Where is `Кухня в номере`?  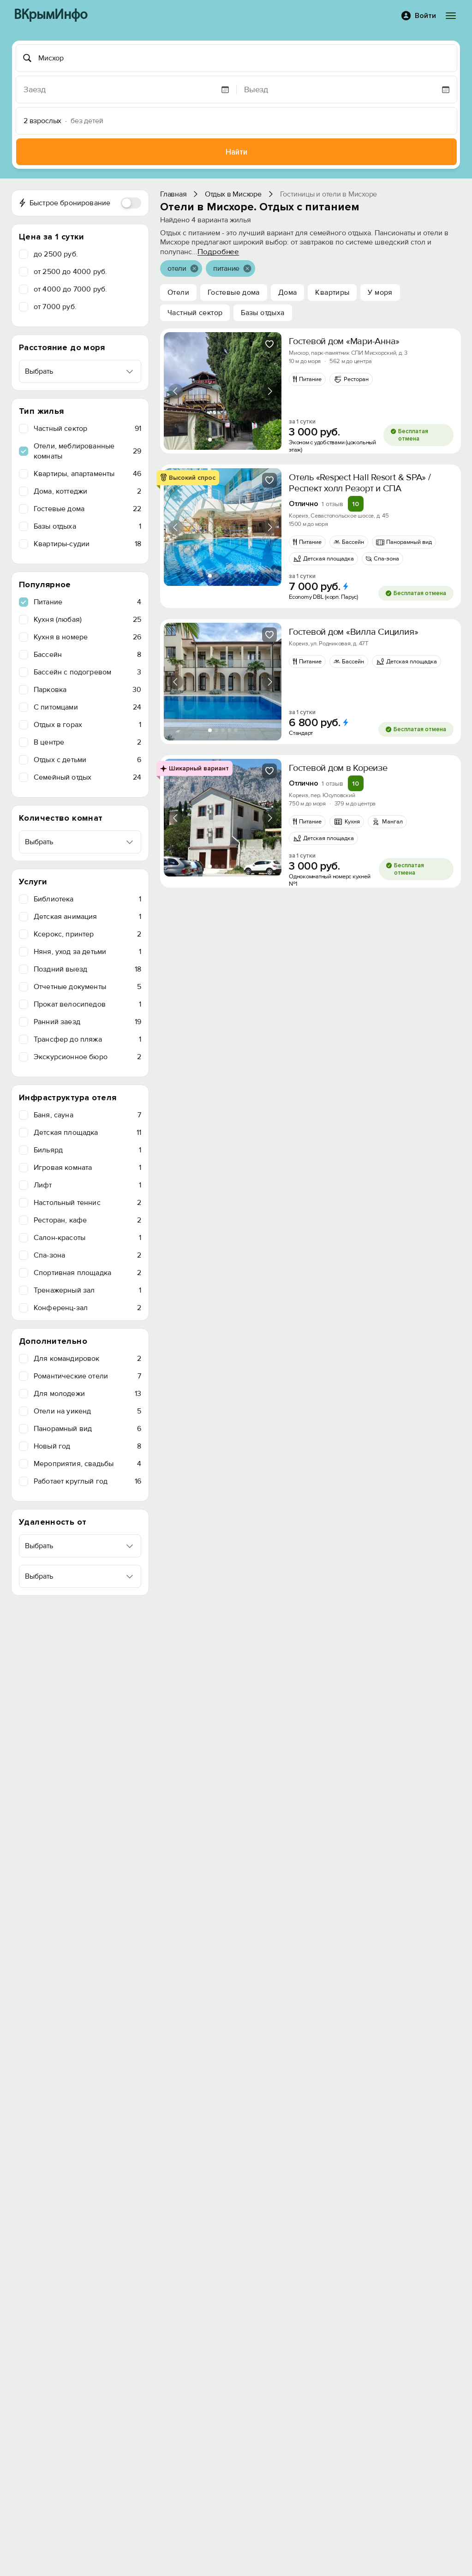 Кухня в номере is located at coordinates (87, 637).